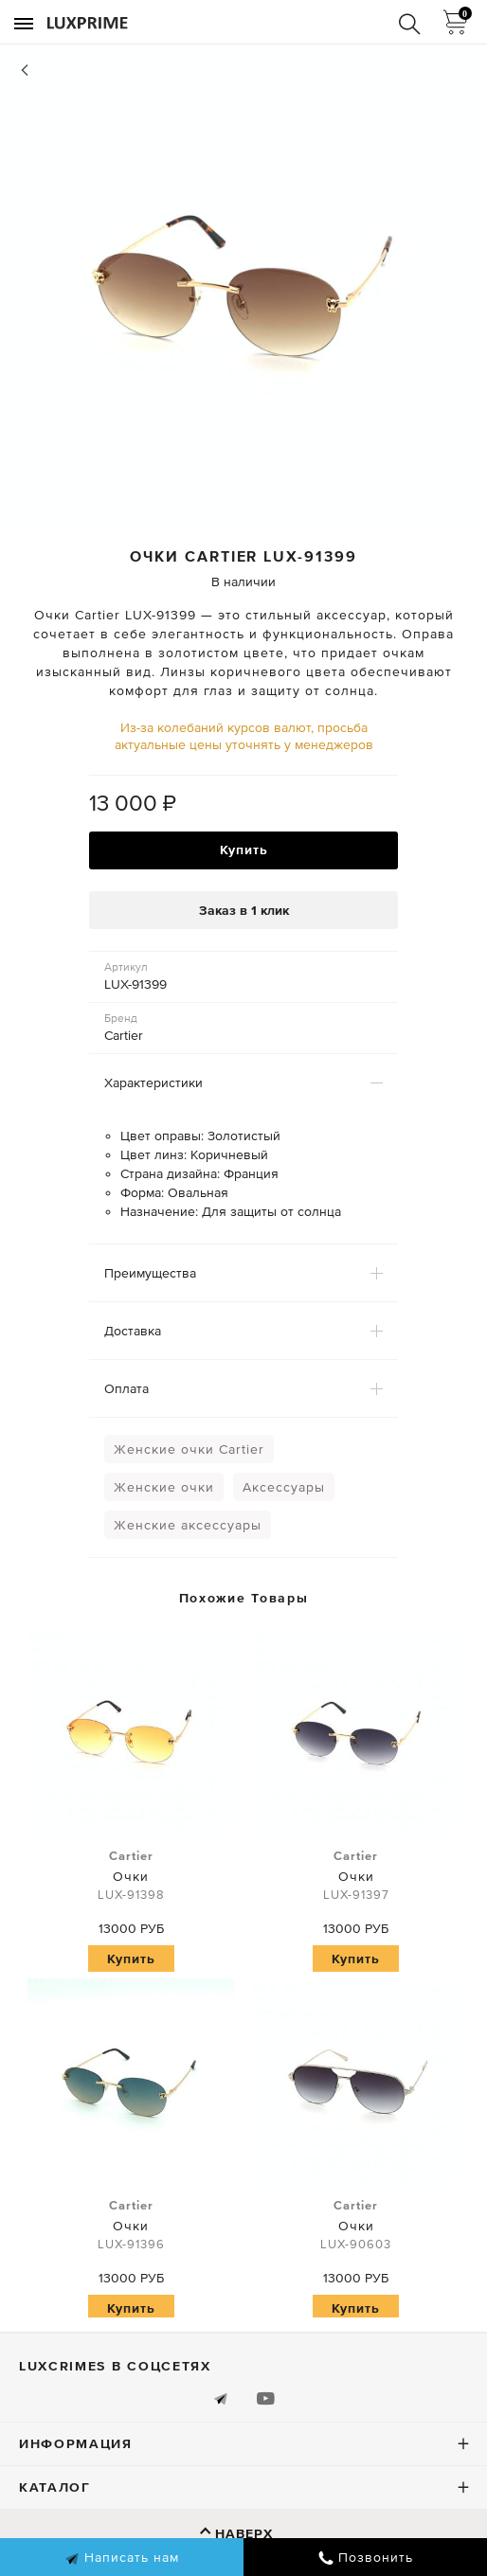 This screenshot has width=487, height=2576. I want to click on Женские аксессуары, so click(188, 1524).